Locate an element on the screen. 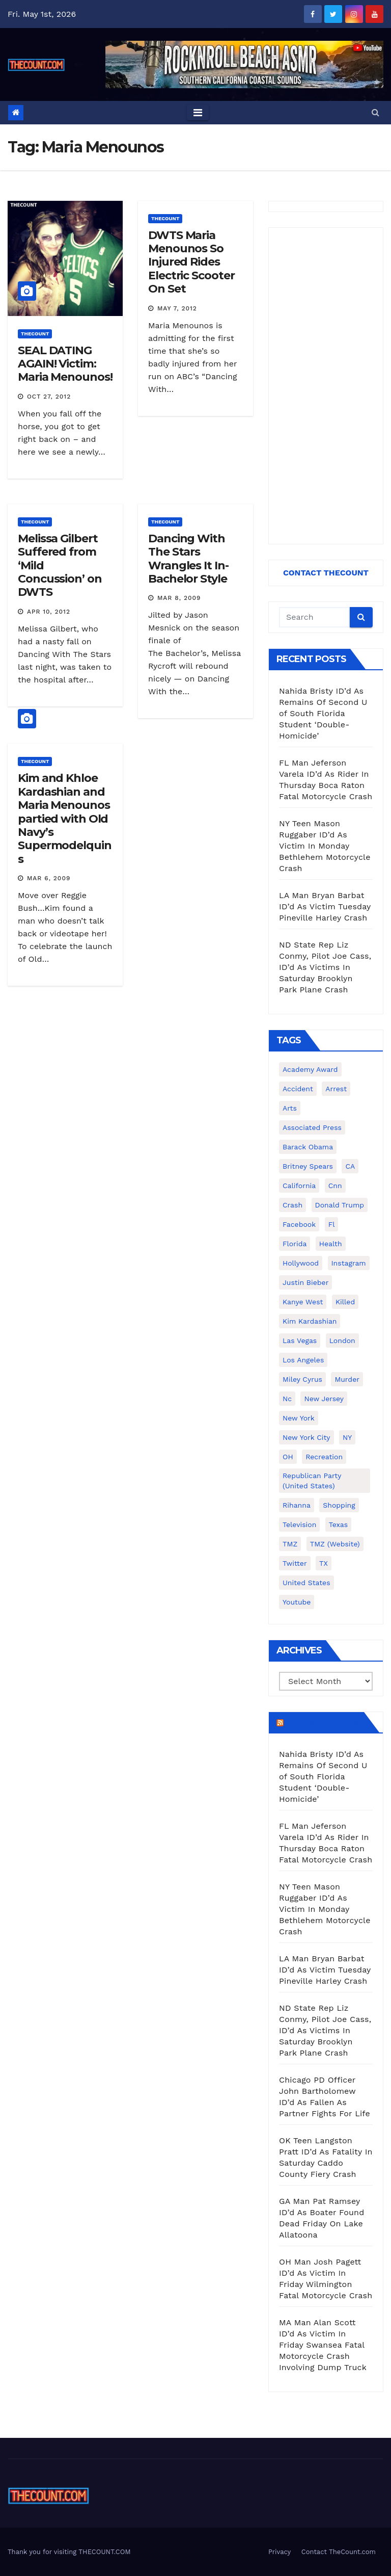 This screenshot has height=2576, width=391. Apr 10, 2012 is located at coordinates (48, 611).